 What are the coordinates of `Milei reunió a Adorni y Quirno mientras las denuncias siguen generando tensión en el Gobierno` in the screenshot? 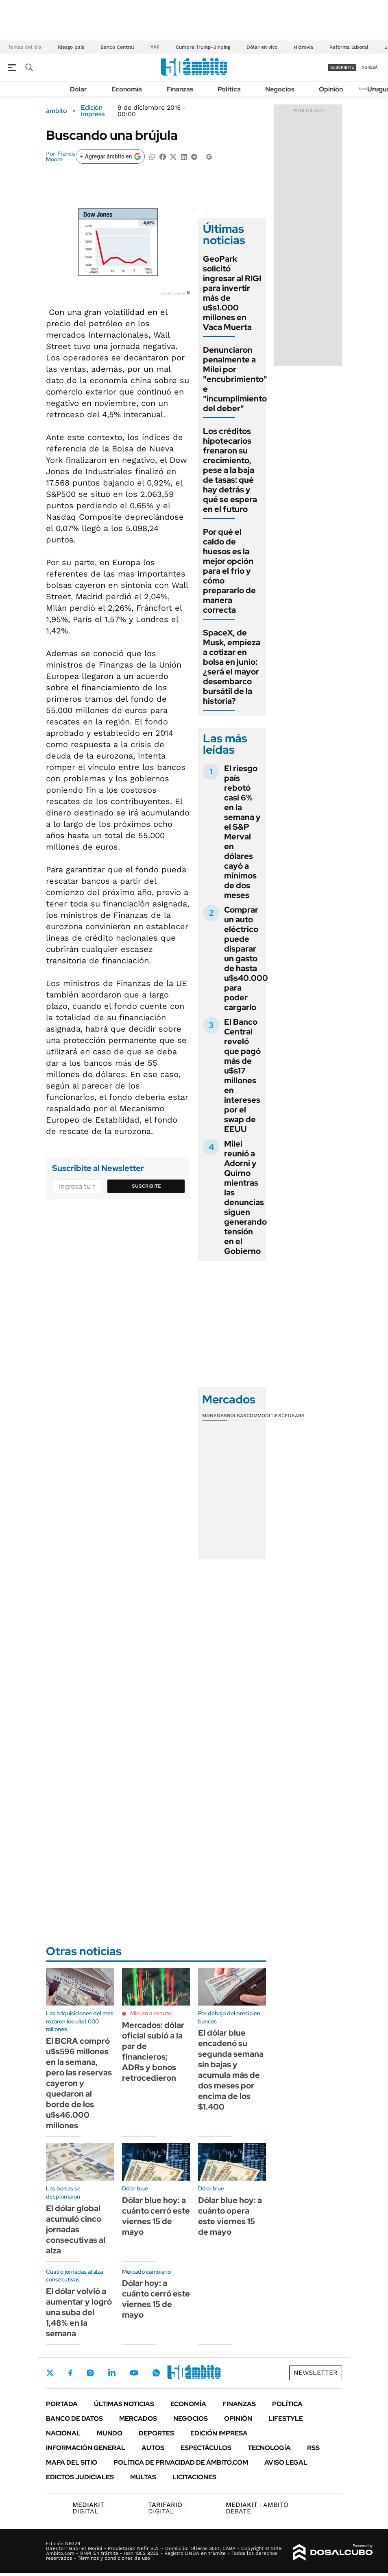 It's located at (245, 1197).